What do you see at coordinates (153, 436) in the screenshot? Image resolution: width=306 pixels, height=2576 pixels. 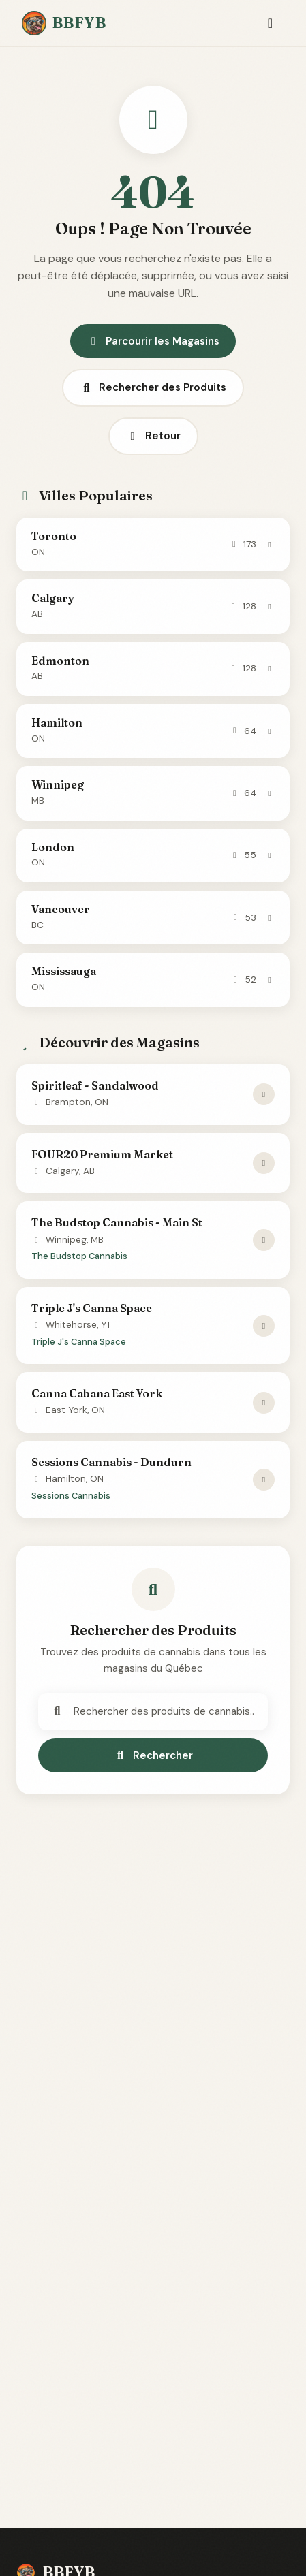 I see `Retour` at bounding box center [153, 436].